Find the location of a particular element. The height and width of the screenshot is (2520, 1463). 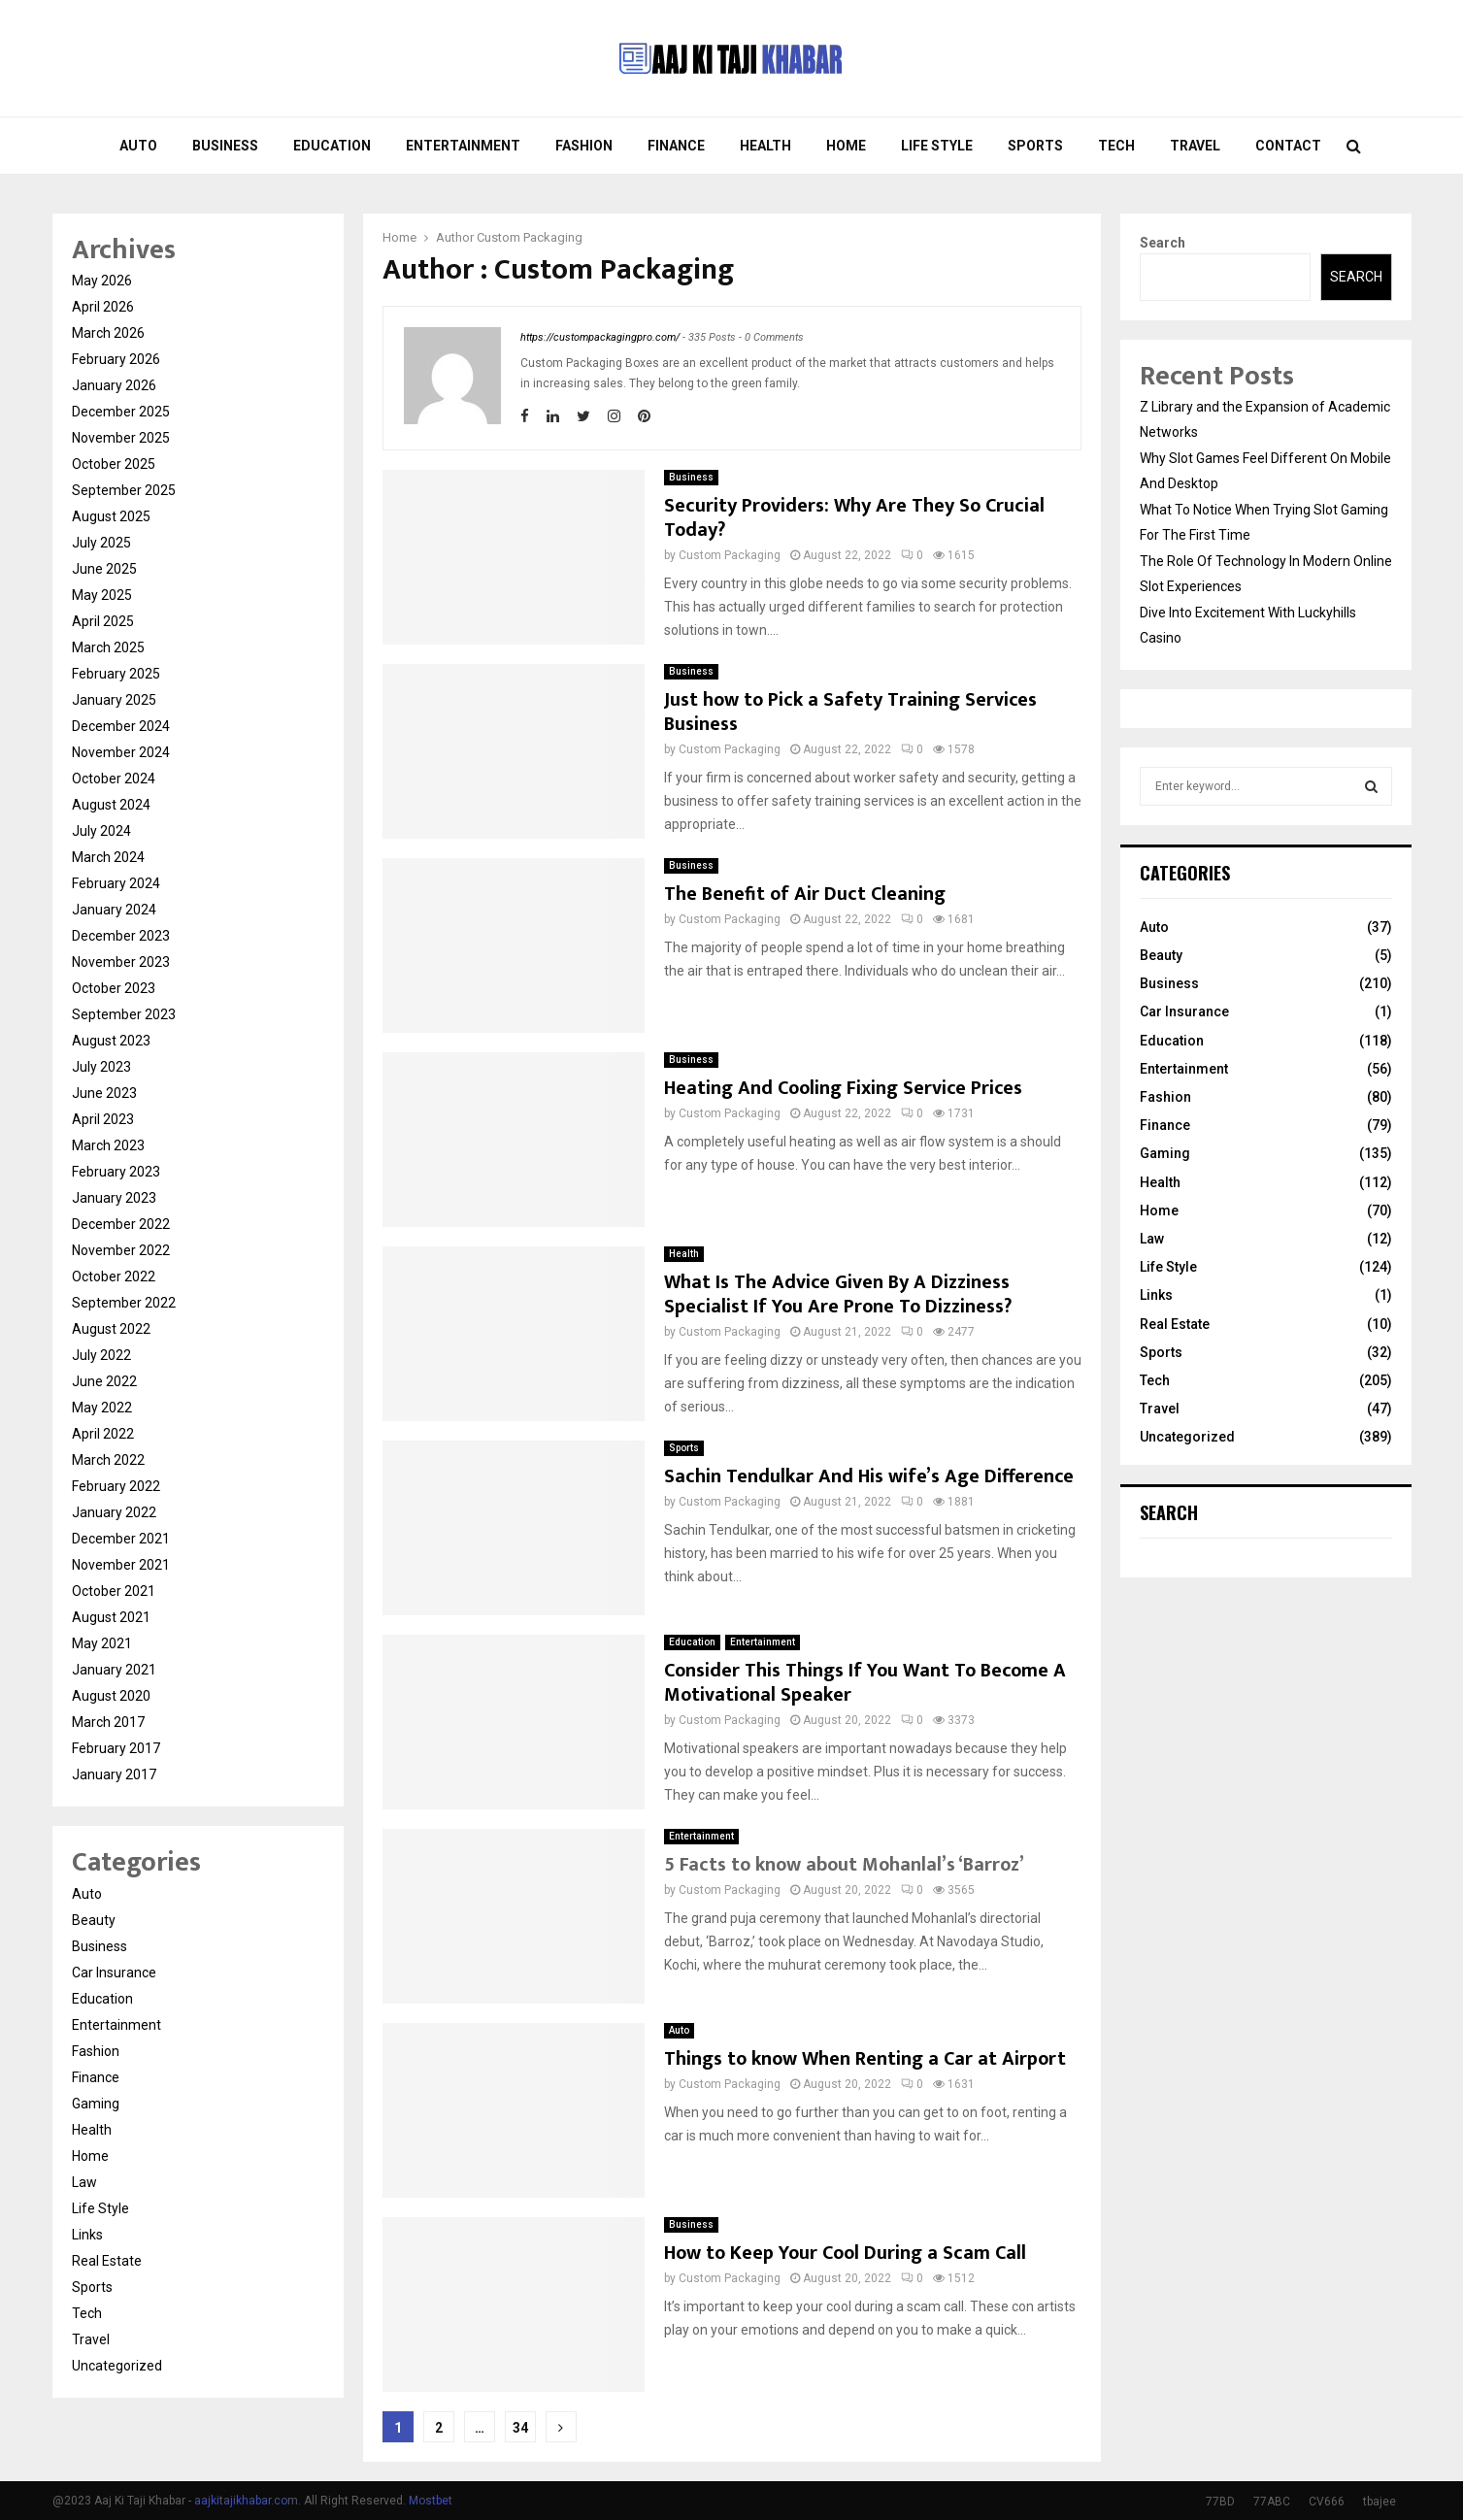

March 2023 is located at coordinates (108, 1145).